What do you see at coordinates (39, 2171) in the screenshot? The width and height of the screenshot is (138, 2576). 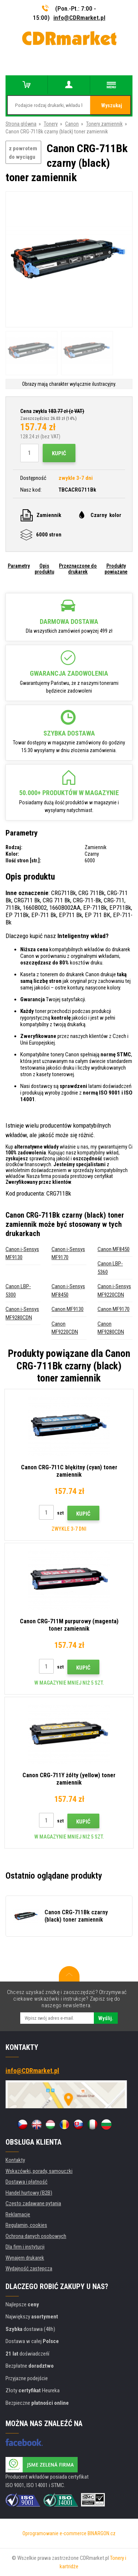 I see `Wskazówki, porady, samouczki` at bounding box center [39, 2171].